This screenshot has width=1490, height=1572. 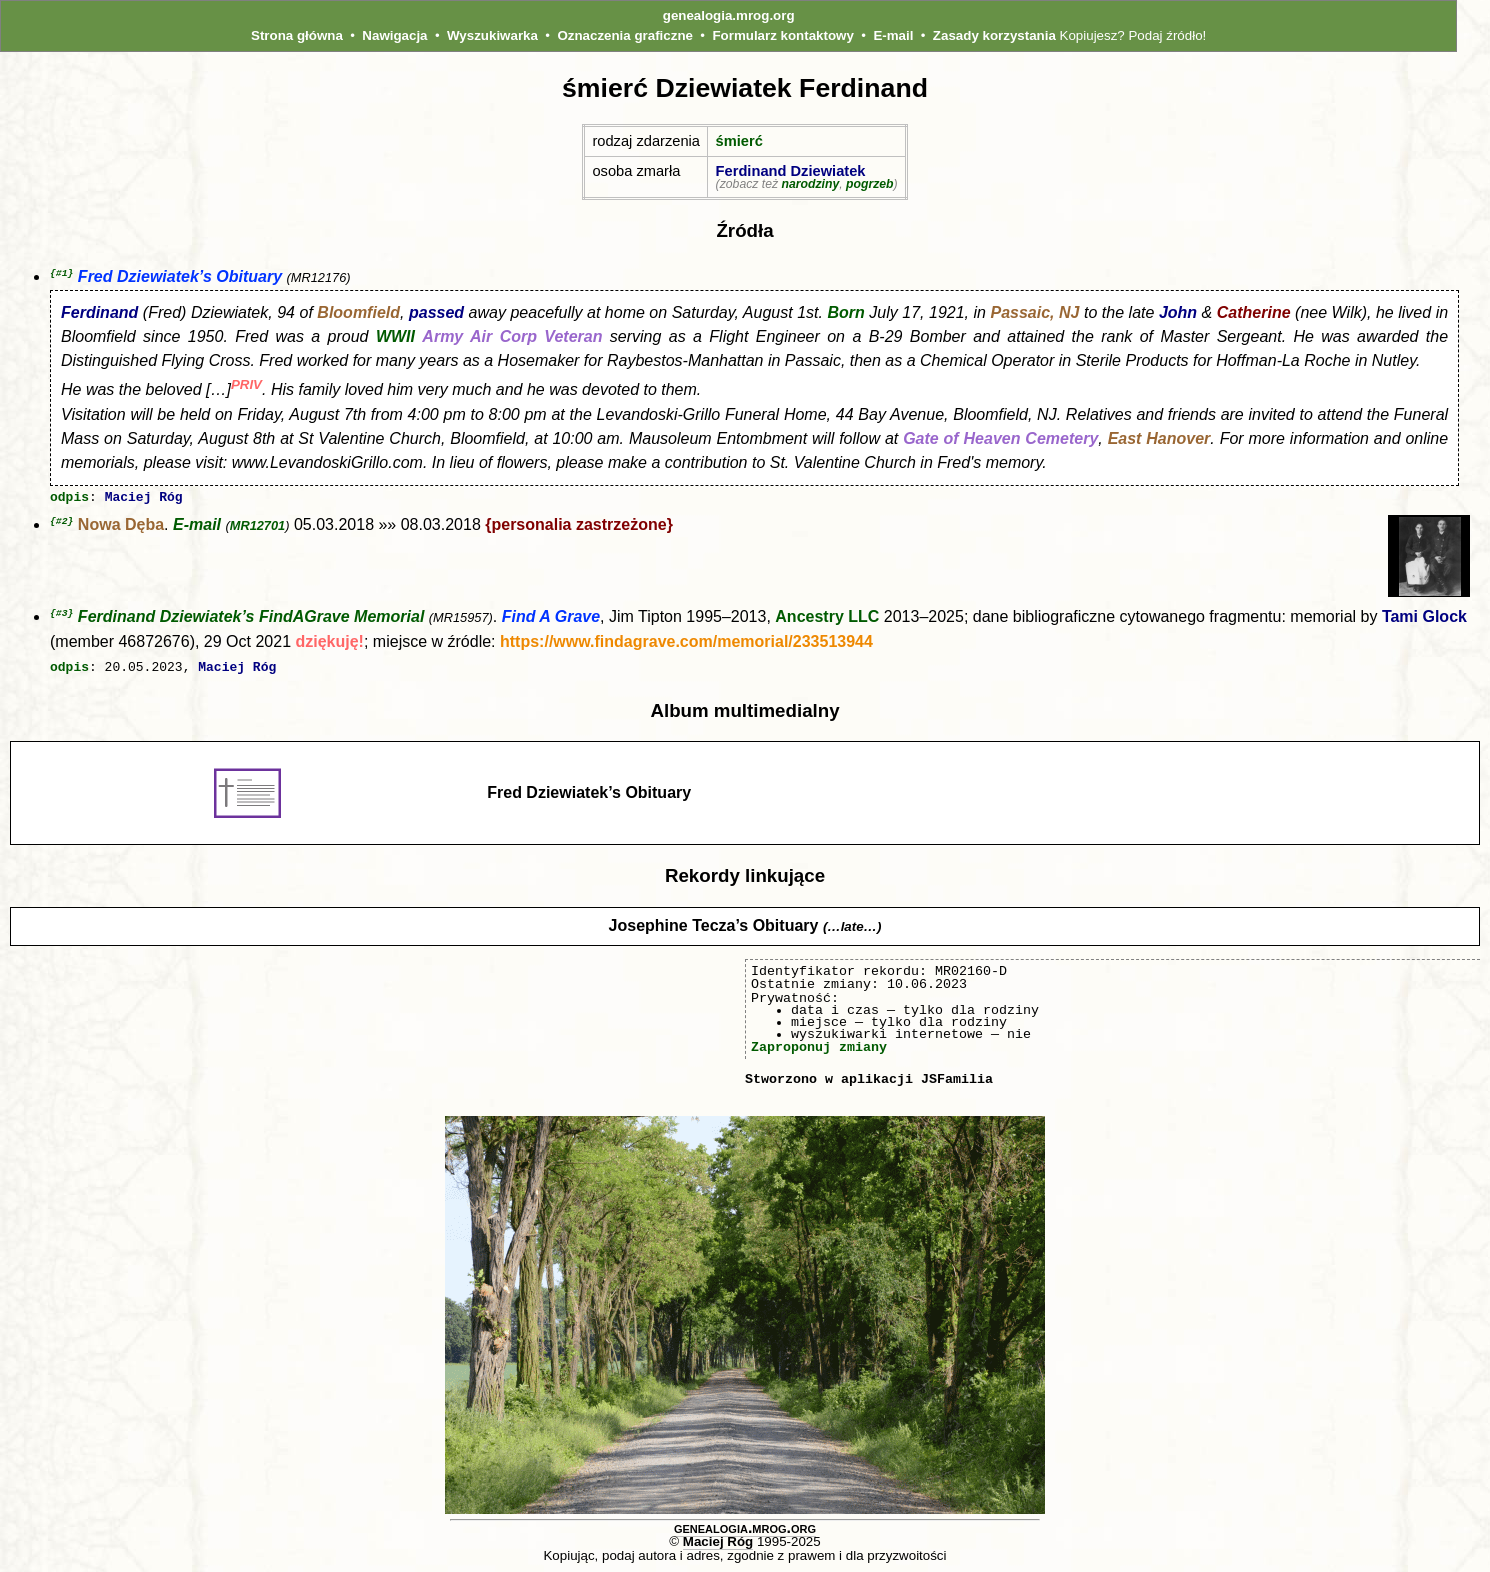 What do you see at coordinates (810, 184) in the screenshot?
I see `narodziny` at bounding box center [810, 184].